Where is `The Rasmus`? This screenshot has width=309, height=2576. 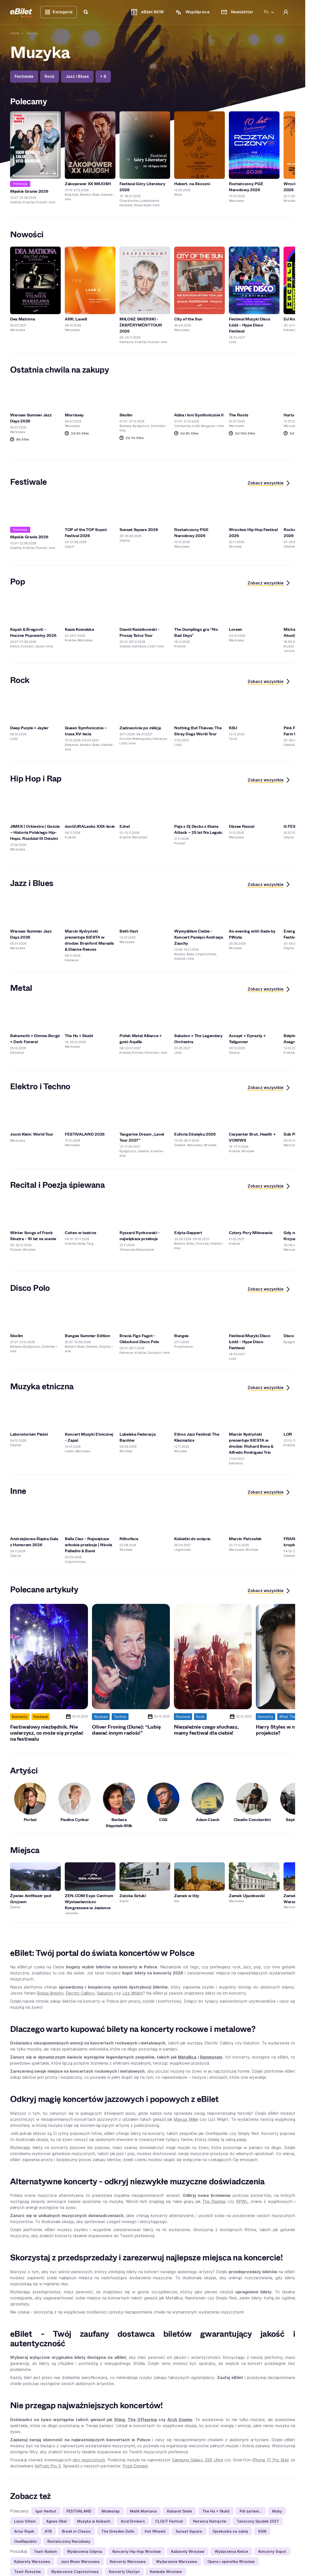
The Rasmus is located at coordinates (214, 2201).